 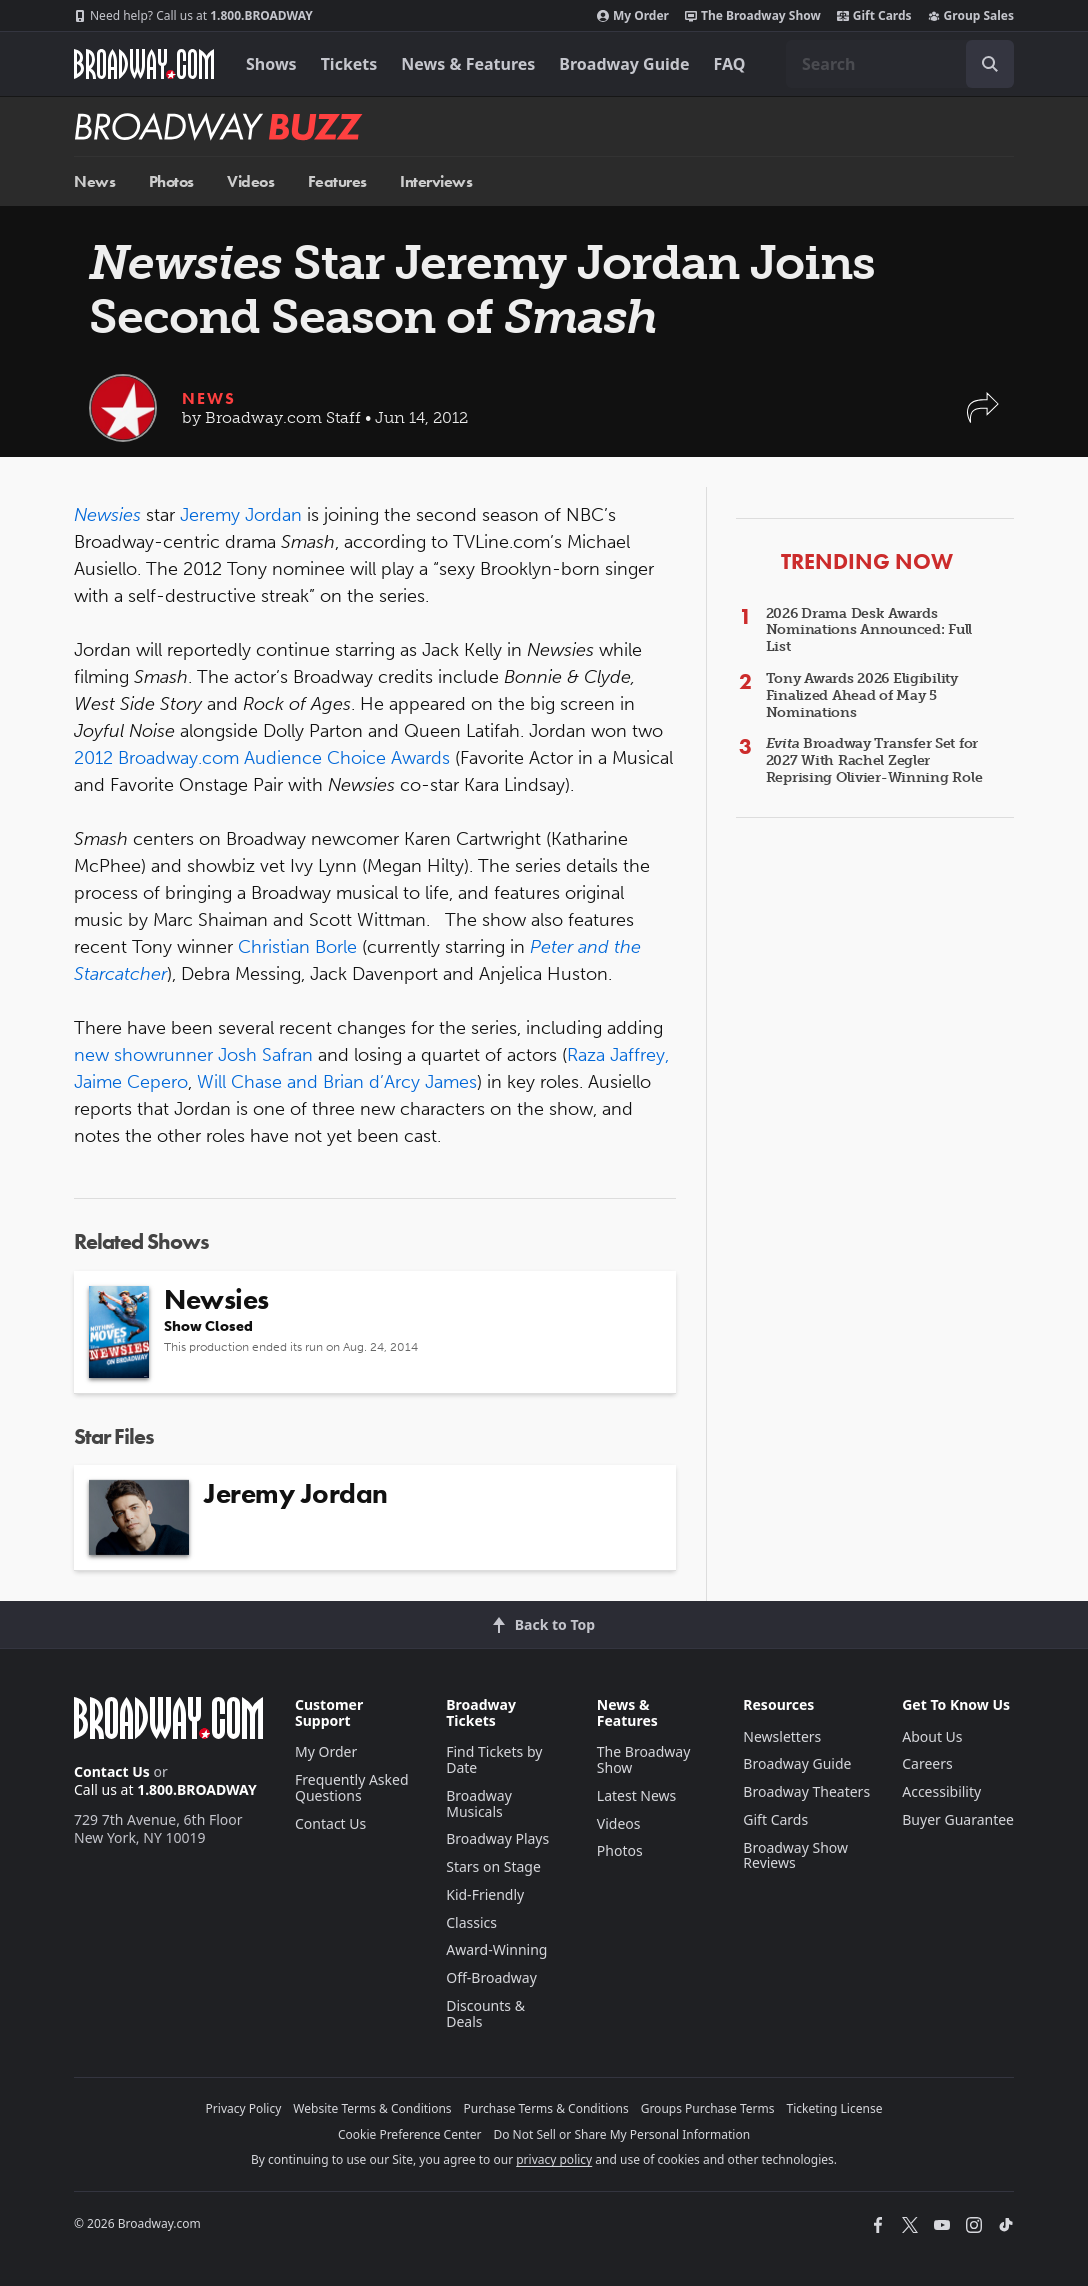 I want to click on 2026 Drama Desk Awards Nominations Announced: Full List, so click(x=869, y=630).